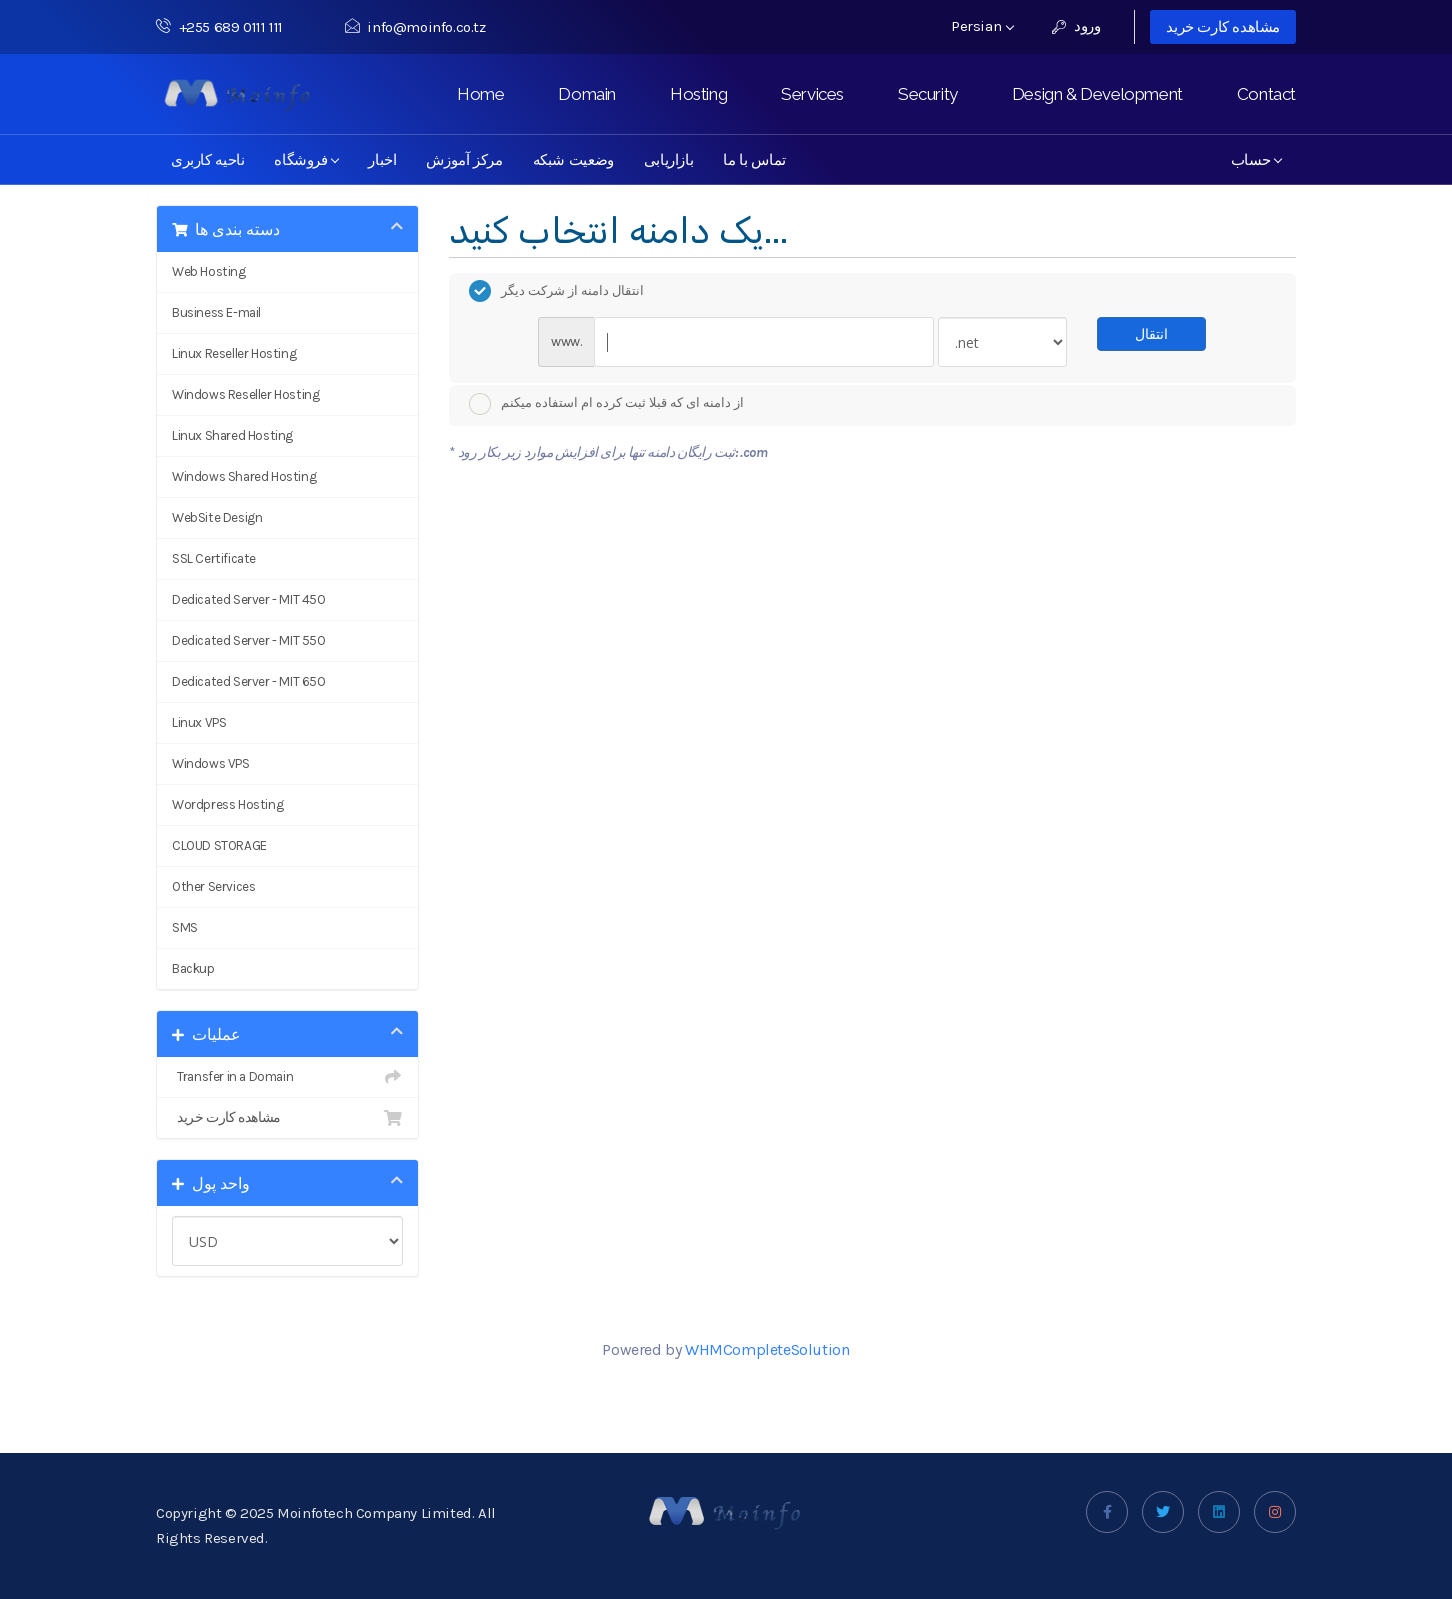 This screenshot has height=1599, width=1452. Describe the element at coordinates (185, 927) in the screenshot. I see `SMS` at that location.